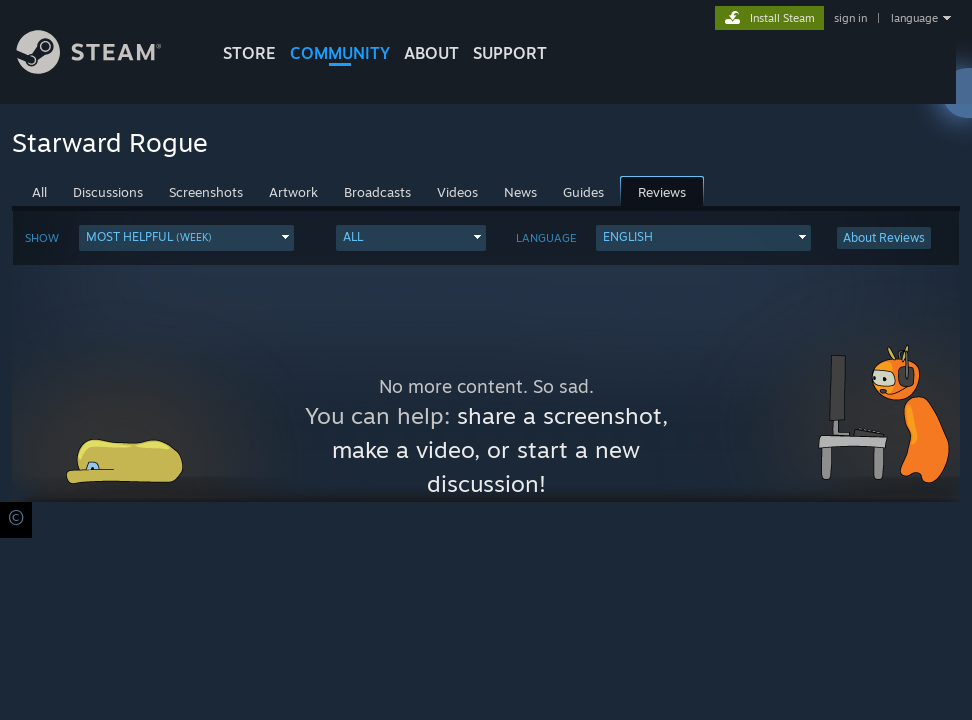 This screenshot has width=972, height=720. Describe the element at coordinates (500, 449) in the screenshot. I see `share a screenshot, make a video, or start a new discussion!` at that location.